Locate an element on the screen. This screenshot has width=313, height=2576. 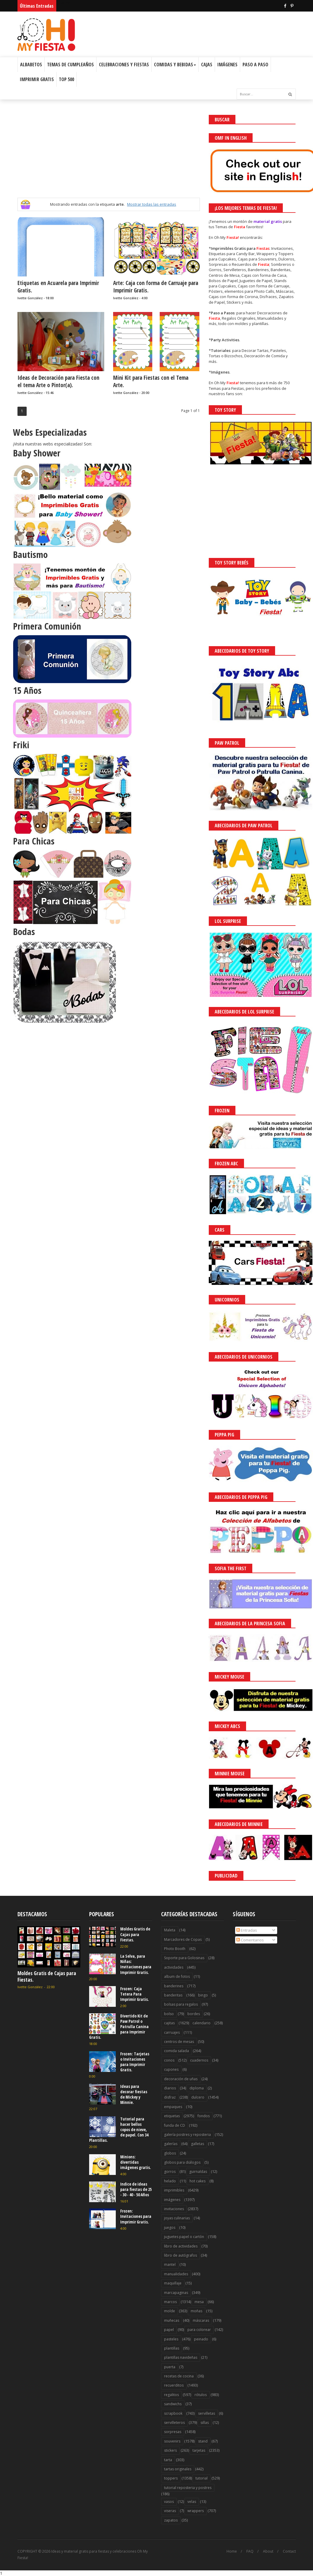
souvenirs is located at coordinates (172, 2441).